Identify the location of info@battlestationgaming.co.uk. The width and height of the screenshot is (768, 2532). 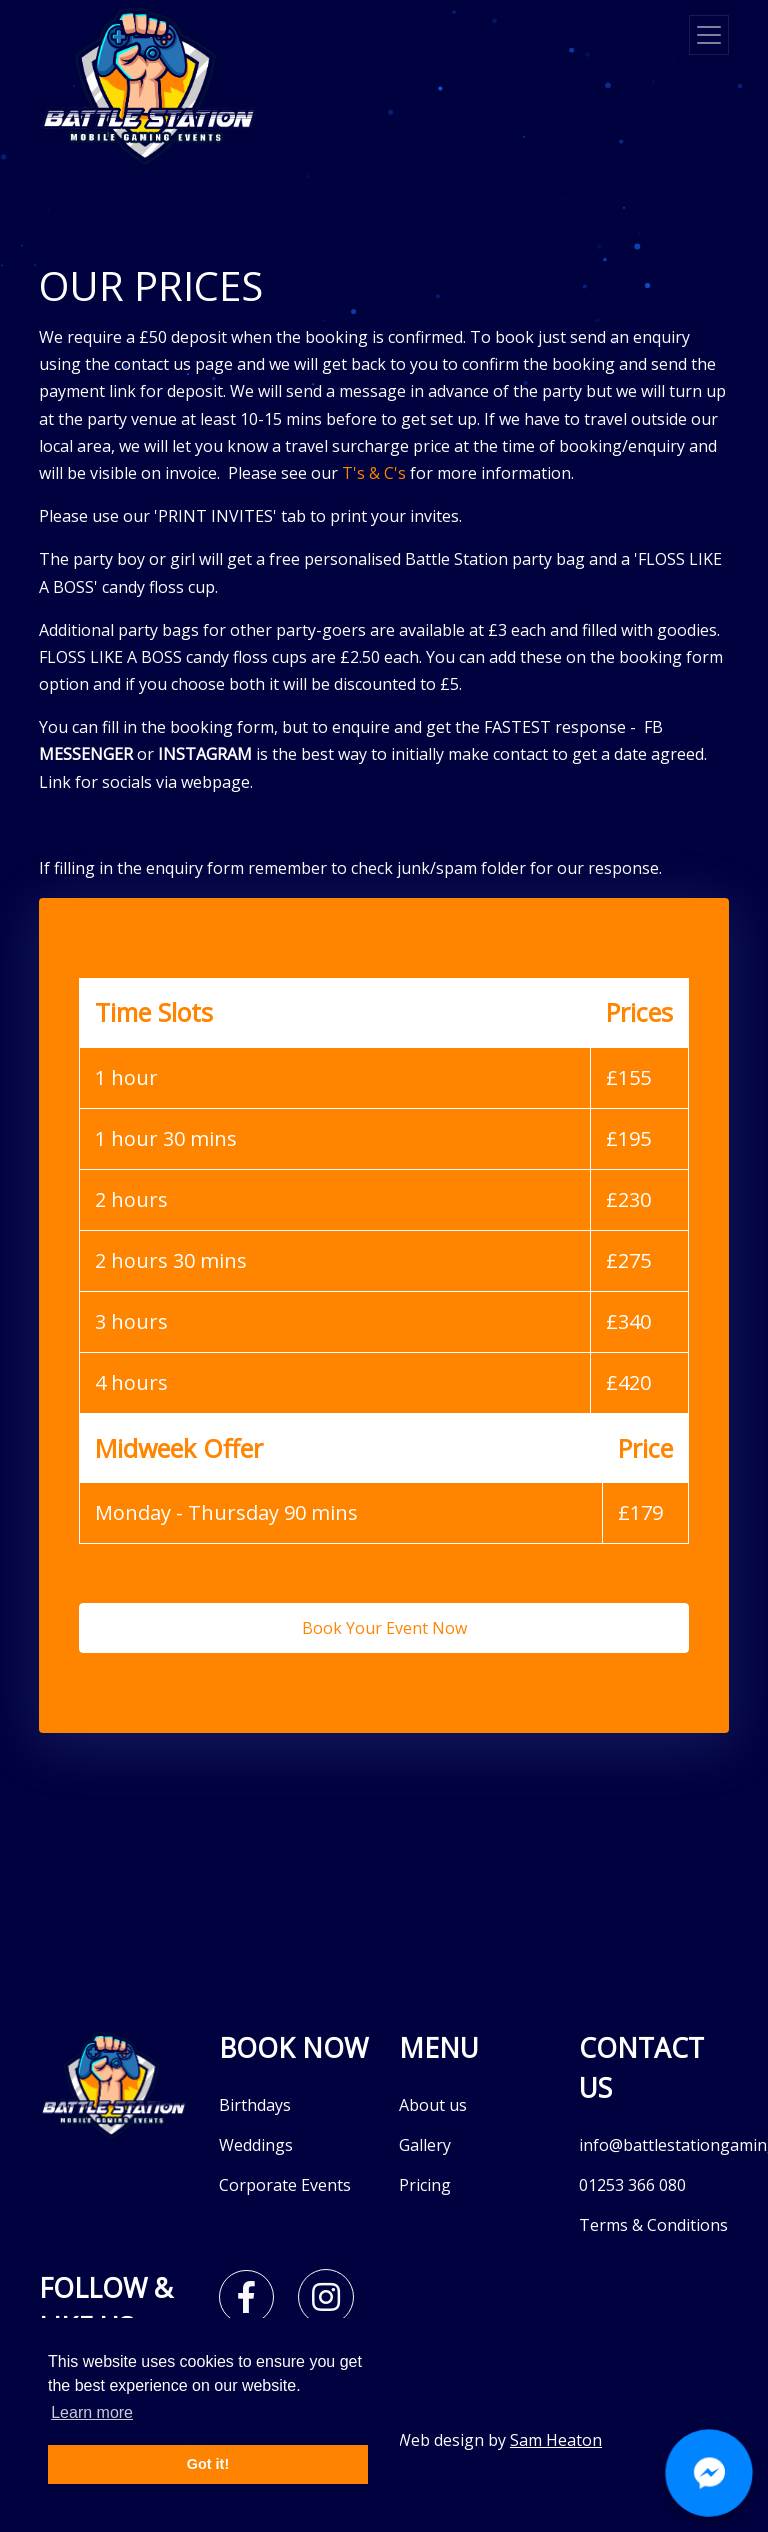
(654, 2145).